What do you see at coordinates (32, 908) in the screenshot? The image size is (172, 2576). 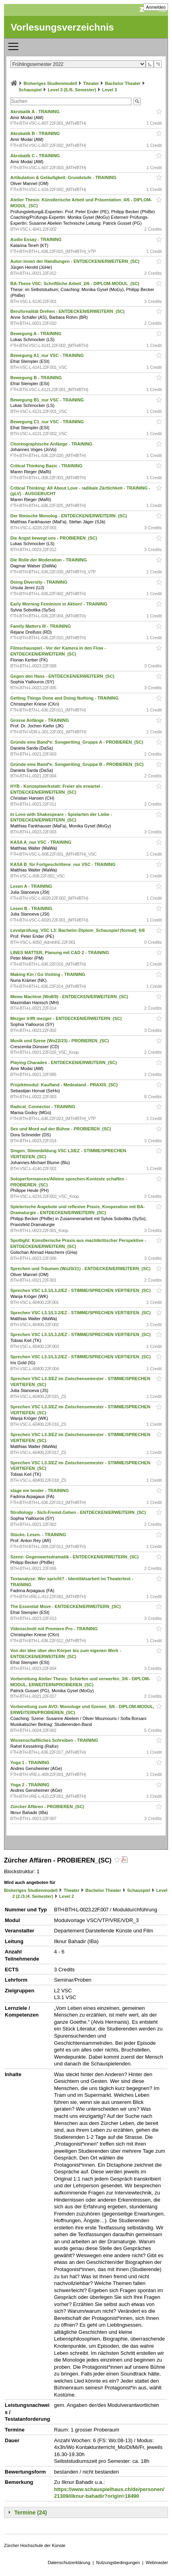 I see `Lesen B - TRAINING` at bounding box center [32, 908].